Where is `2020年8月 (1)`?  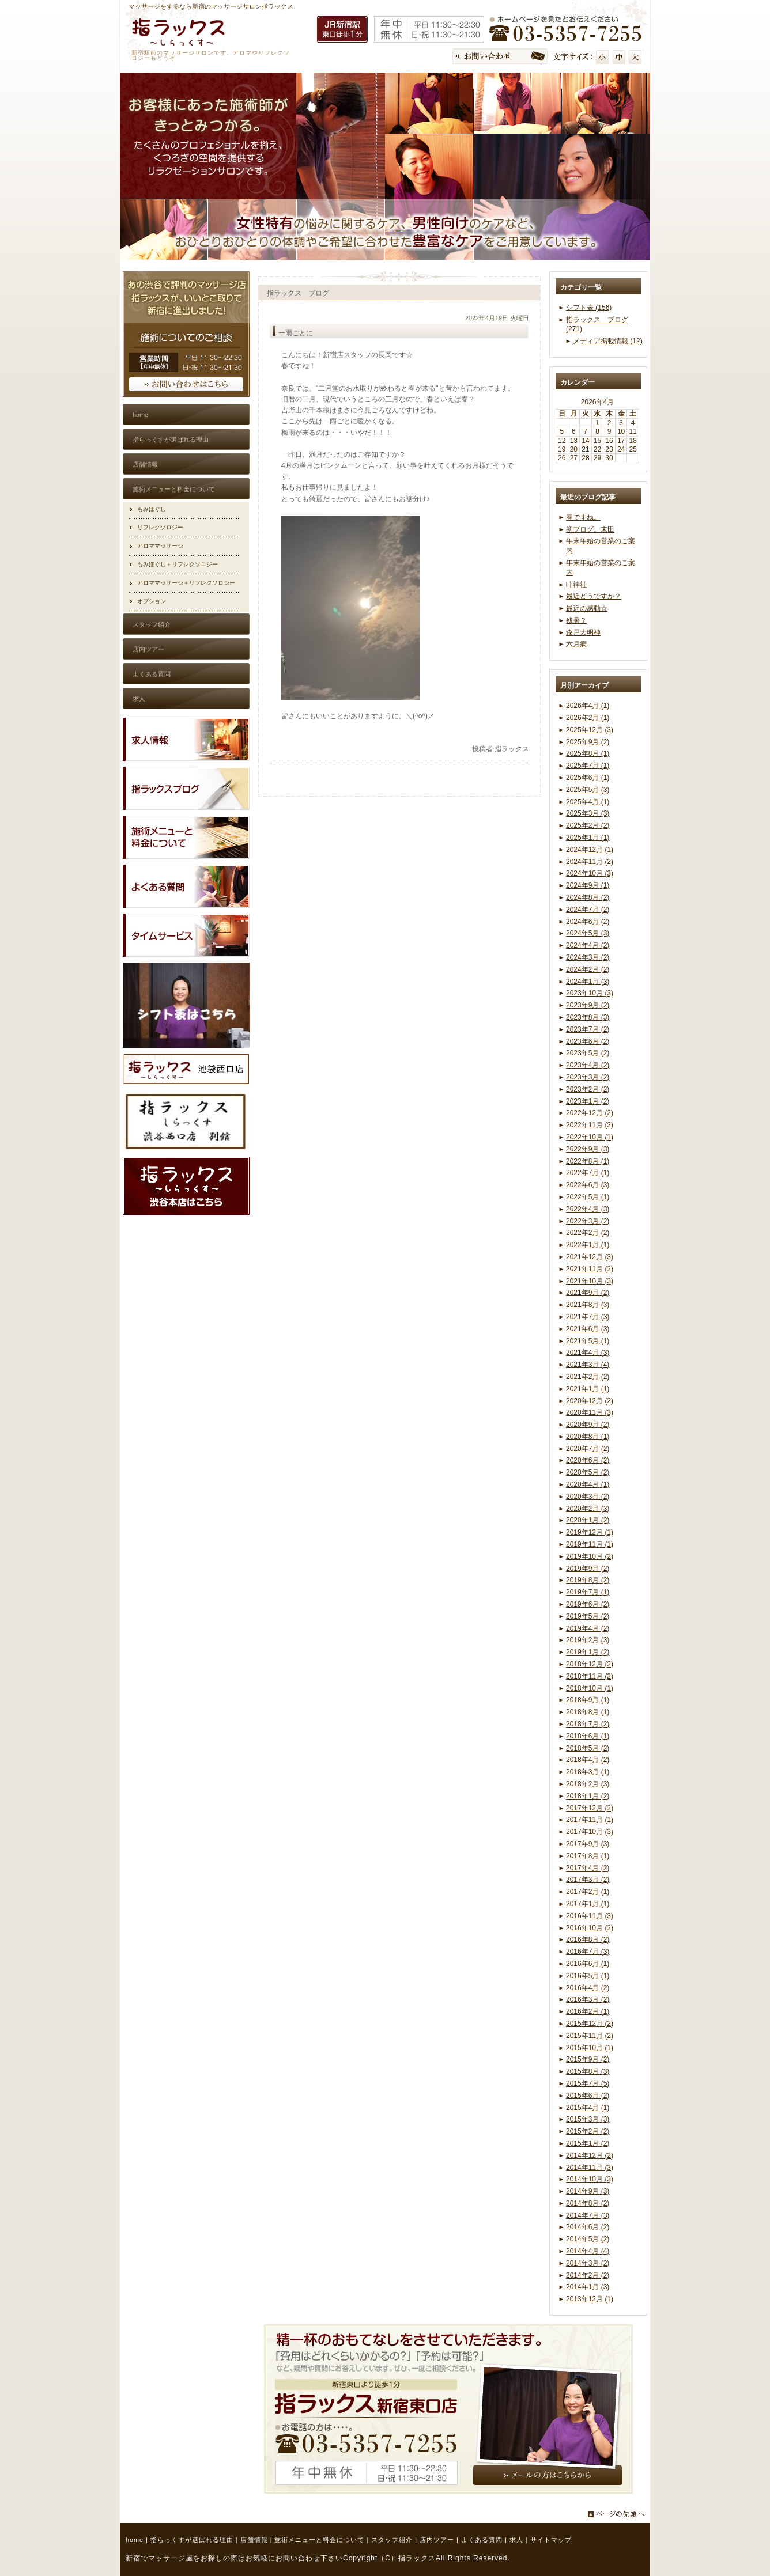
2020年8月 (1) is located at coordinates (587, 1437).